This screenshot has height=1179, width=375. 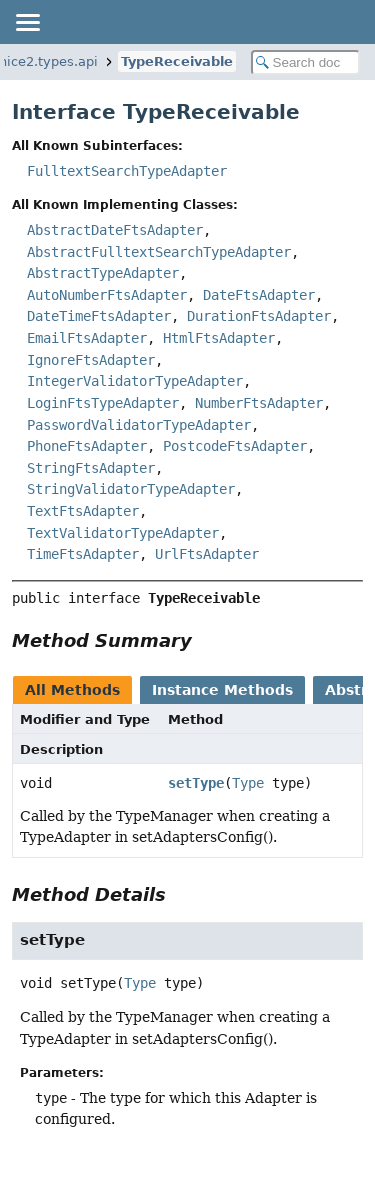 I want to click on PasswordValidatorTypeAdapter, so click(x=139, y=425).